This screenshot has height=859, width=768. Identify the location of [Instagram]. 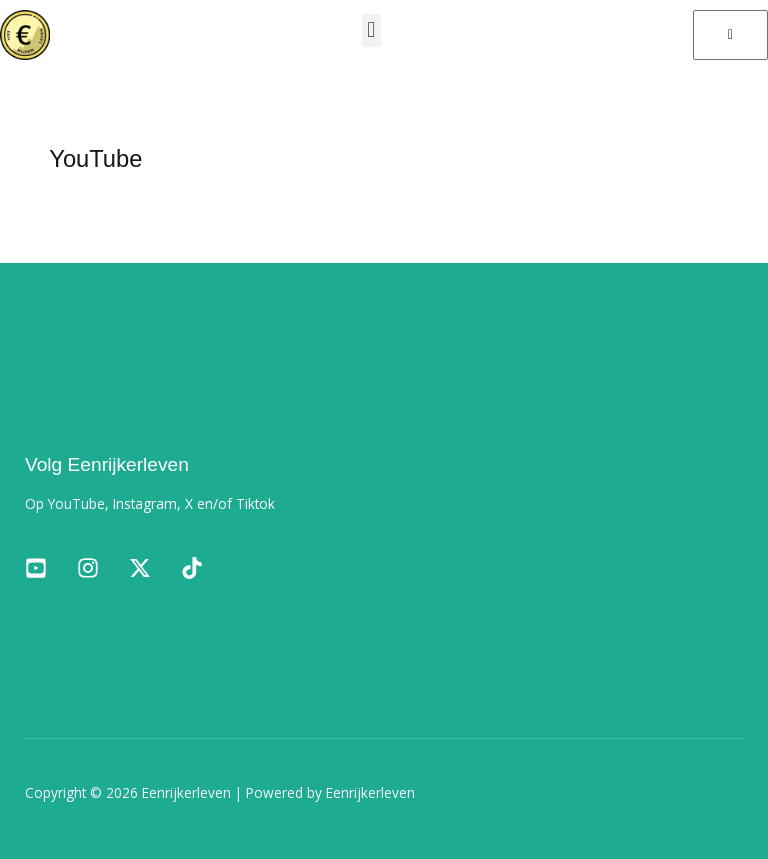
(88, 568).